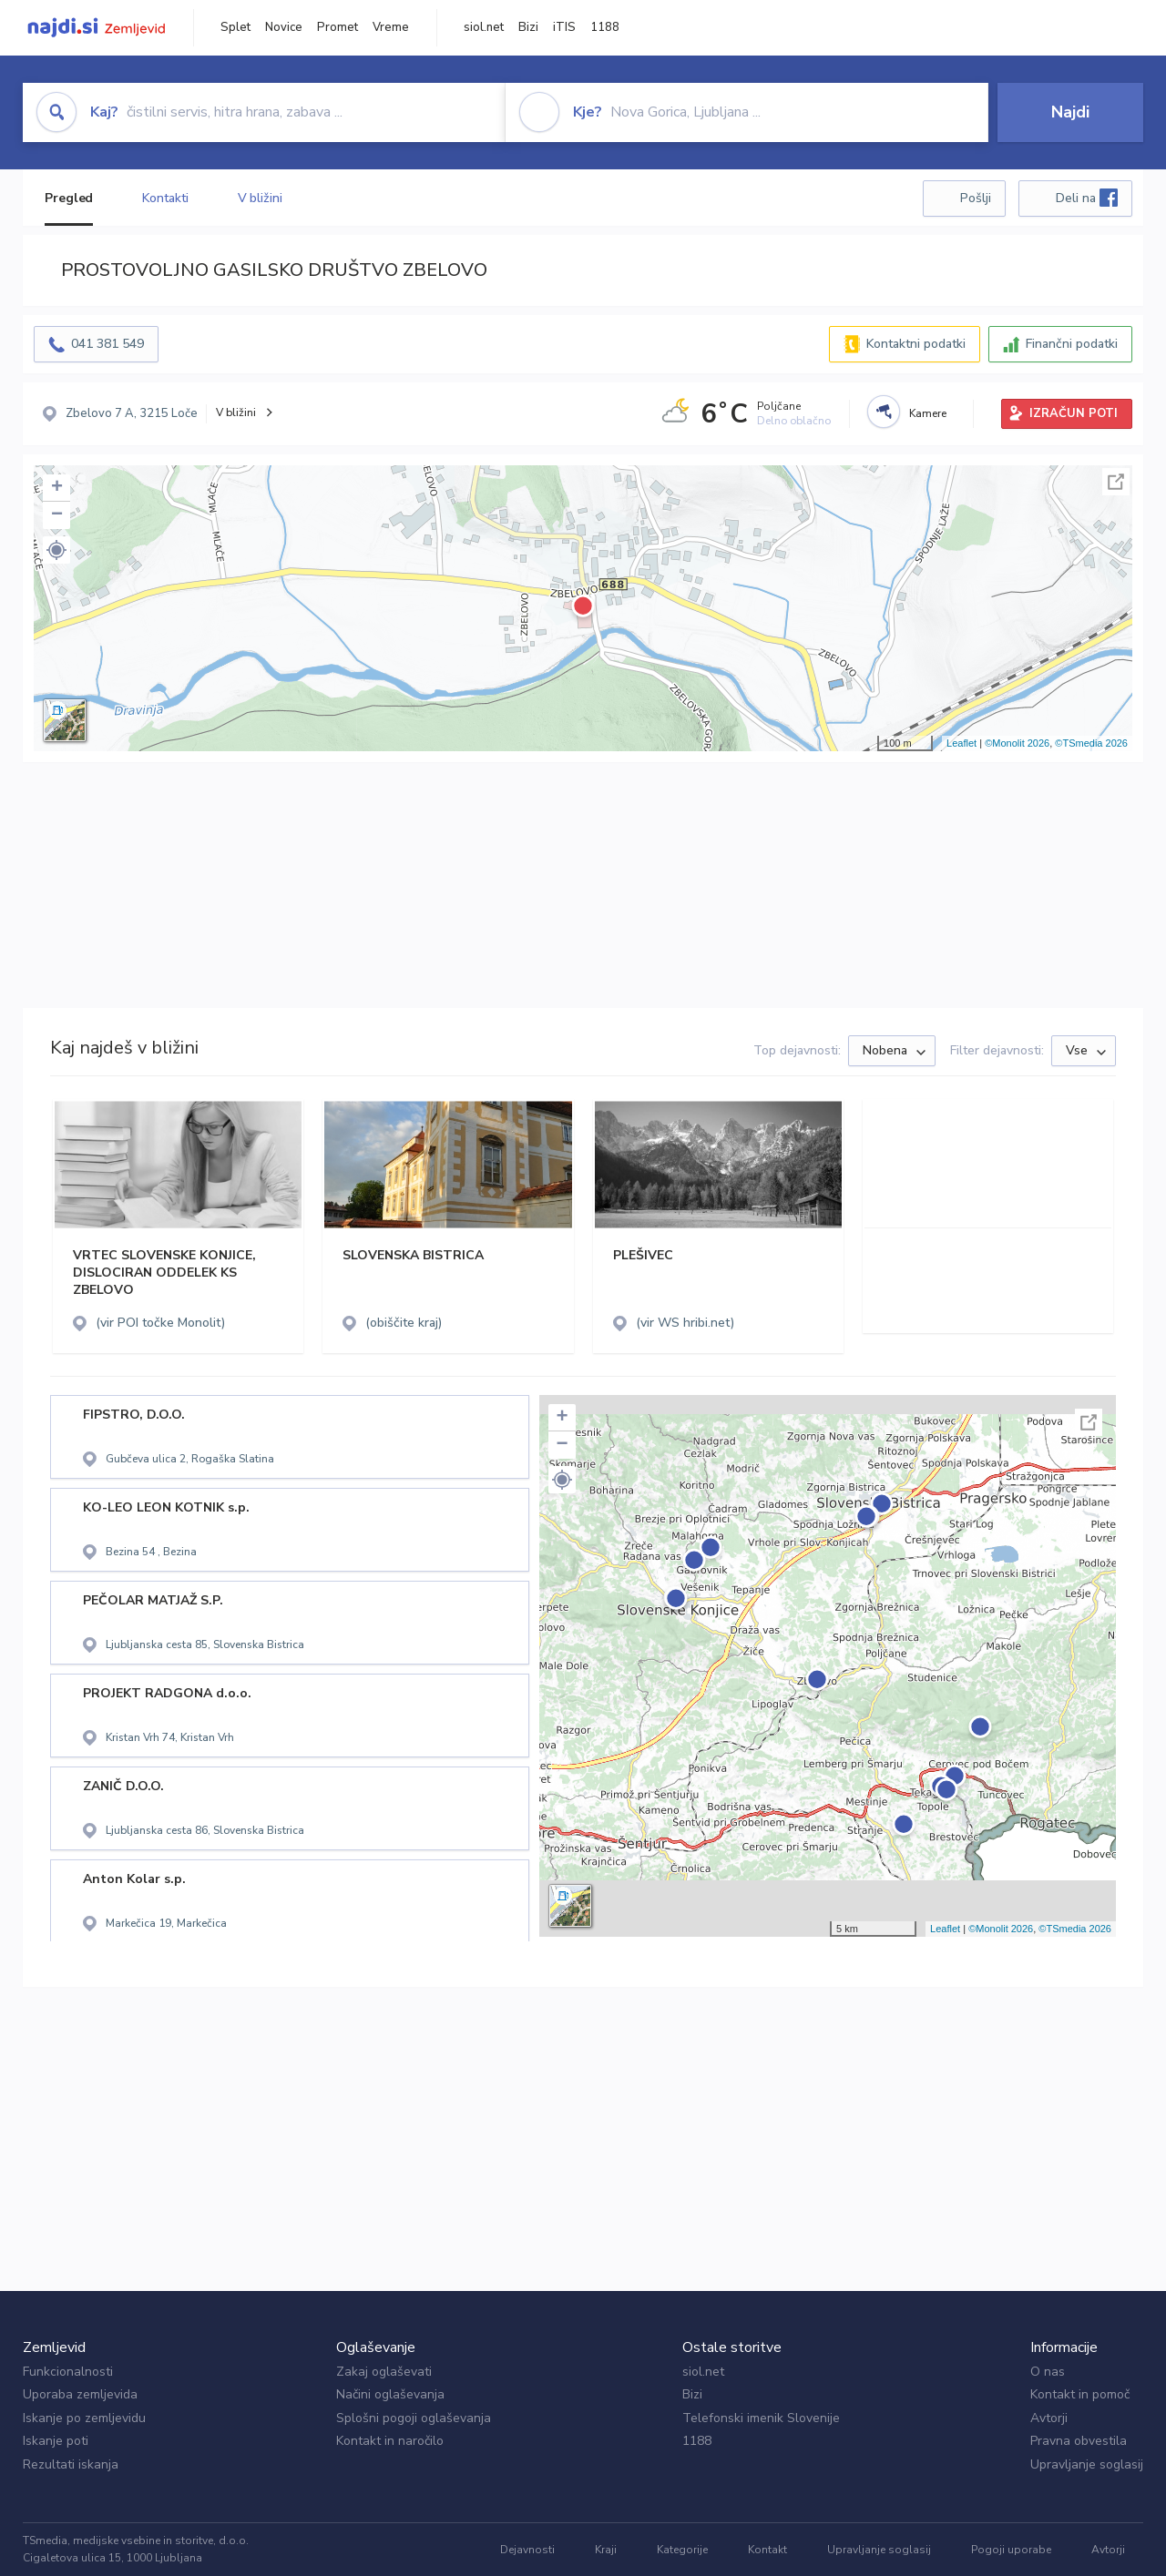  Describe the element at coordinates (57, 515) in the screenshot. I see `− [button]` at that location.